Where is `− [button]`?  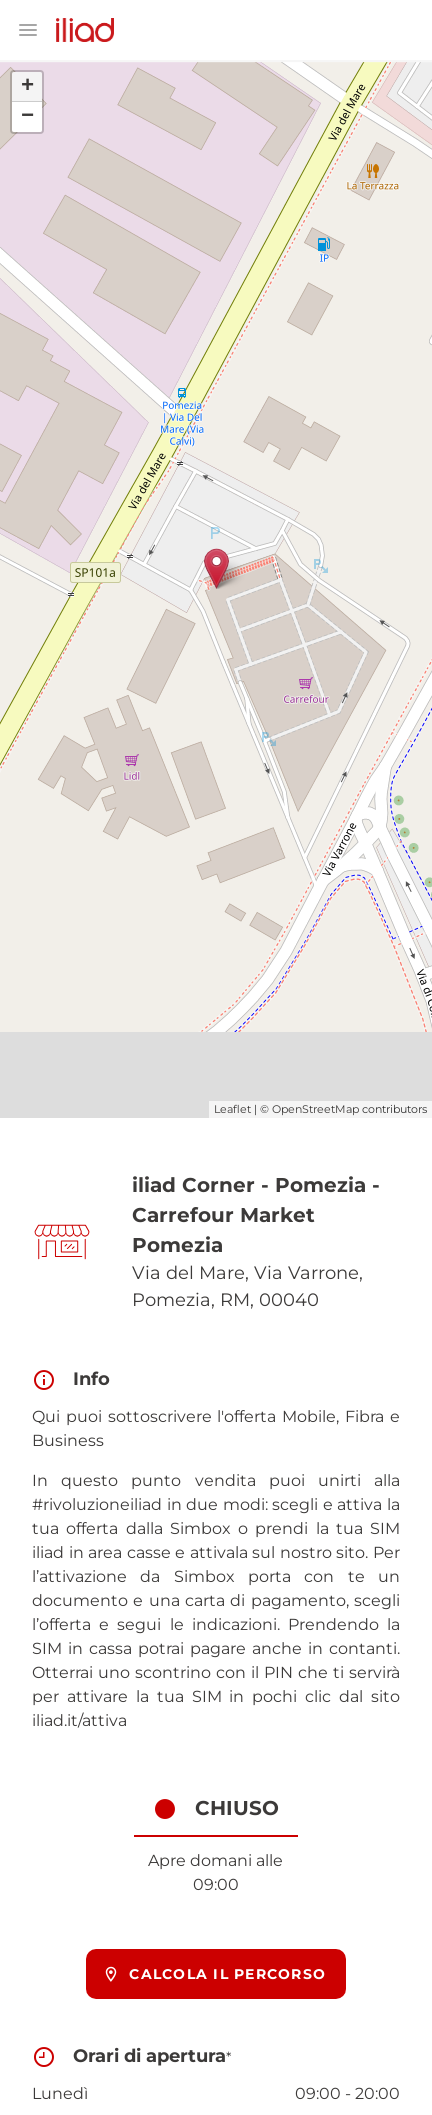 − [button] is located at coordinates (27, 117).